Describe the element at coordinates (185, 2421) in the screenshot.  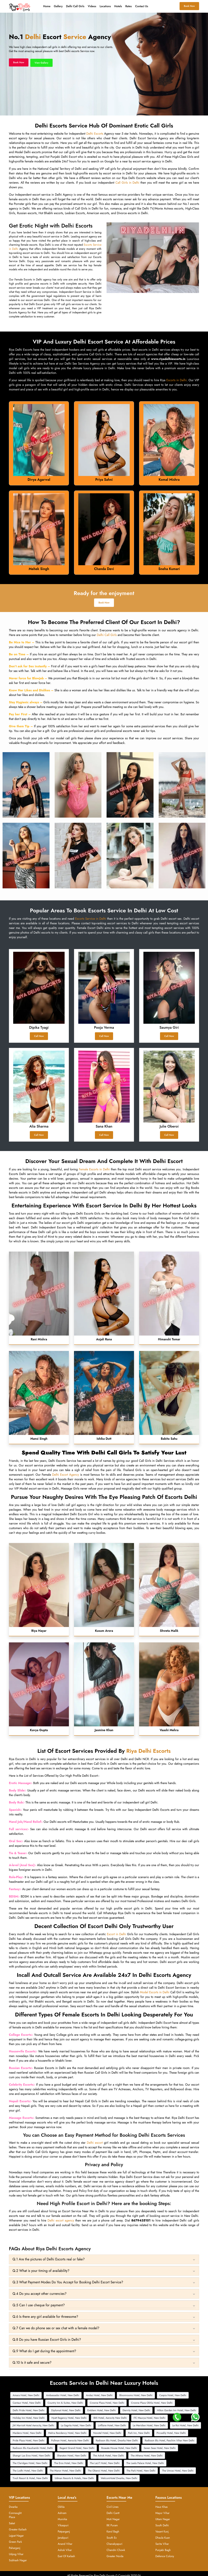
I see `Le Roi Hotel, New Delhi` at that location.